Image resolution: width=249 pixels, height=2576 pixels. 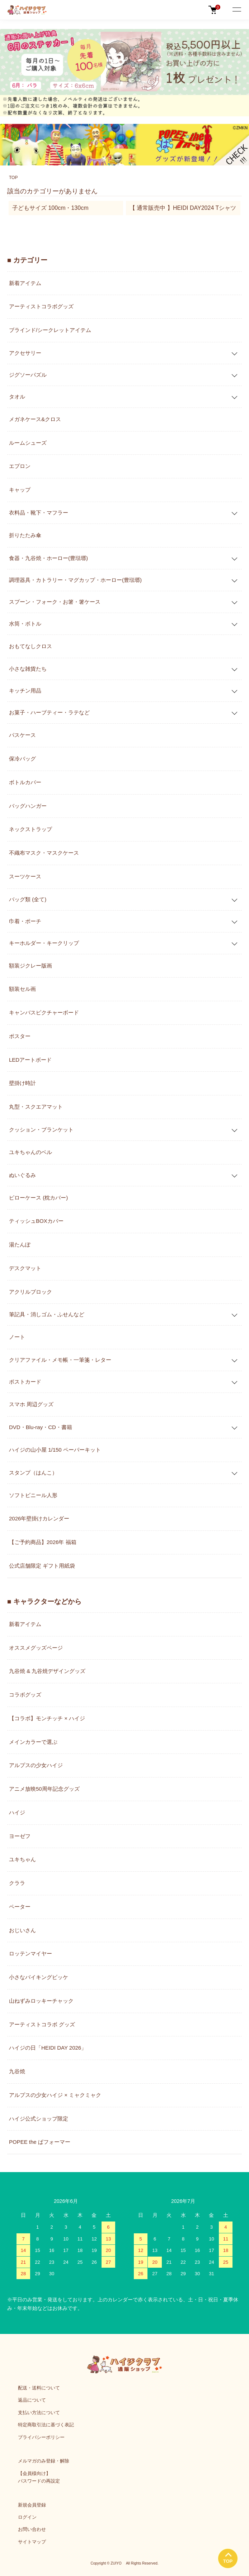 I want to click on パスケース, so click(x=22, y=735).